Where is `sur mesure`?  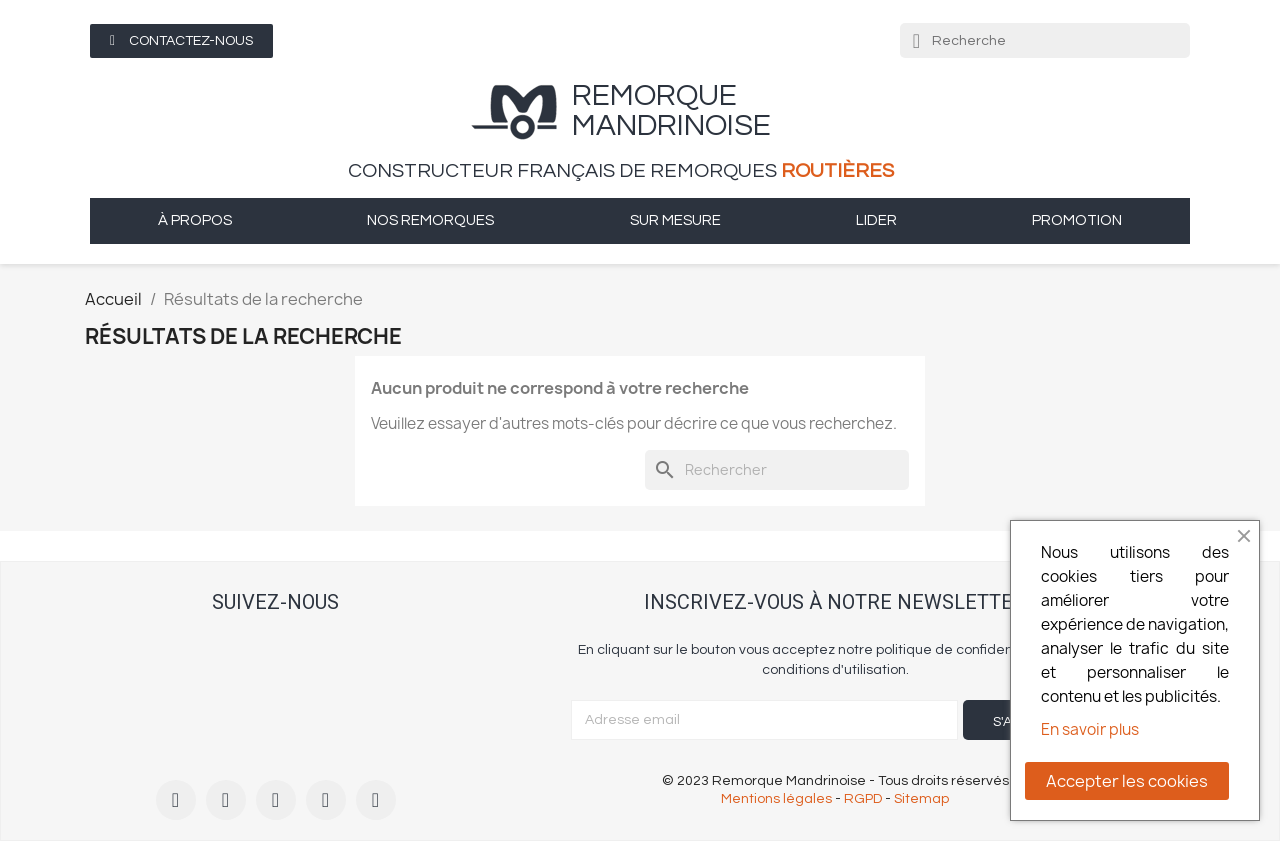 sur mesure is located at coordinates (675, 220).